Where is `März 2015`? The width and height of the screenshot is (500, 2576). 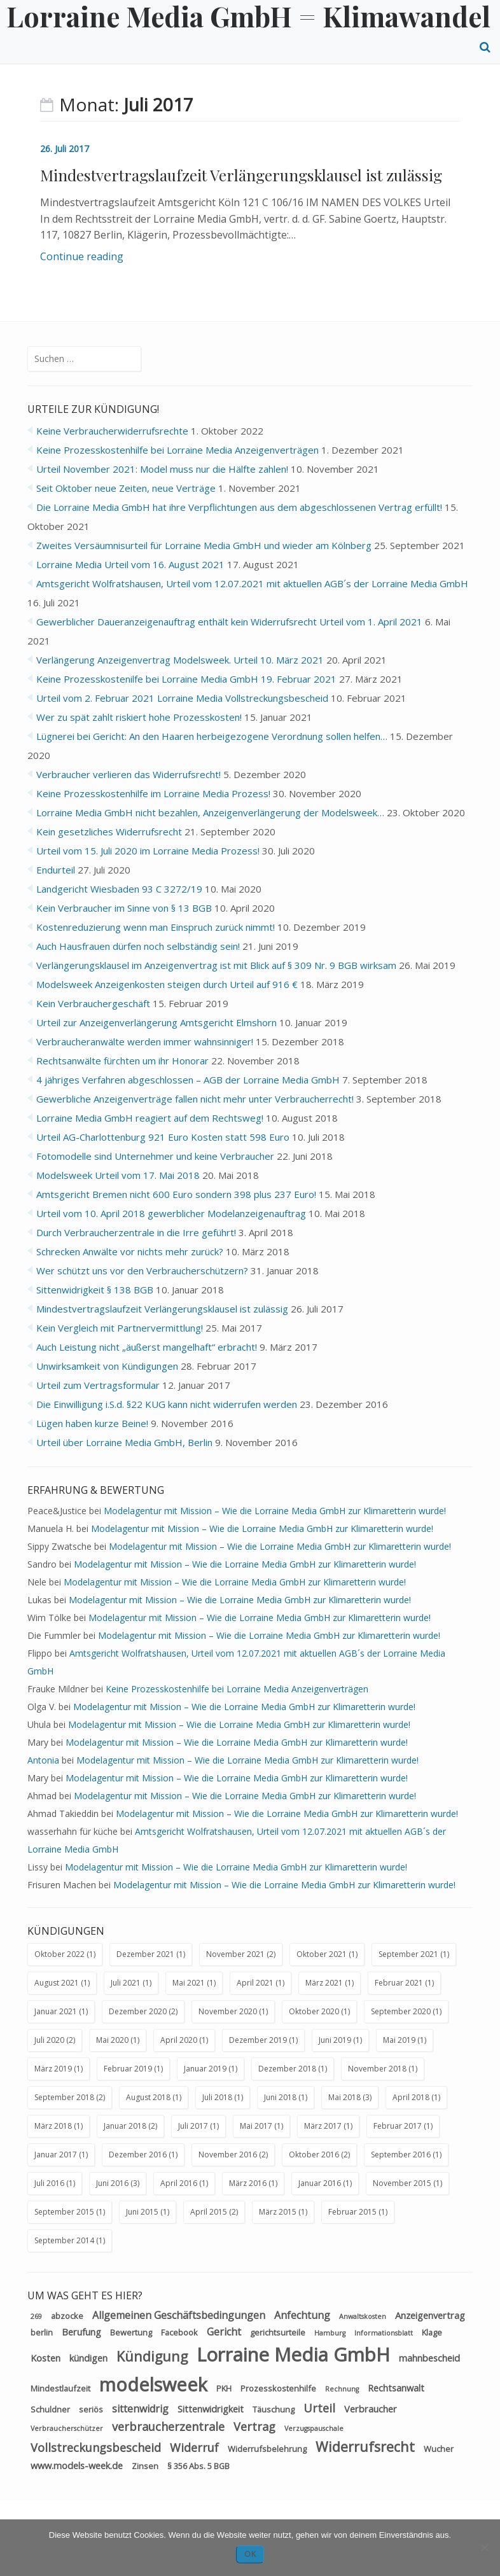
März 2015 is located at coordinates (277, 2211).